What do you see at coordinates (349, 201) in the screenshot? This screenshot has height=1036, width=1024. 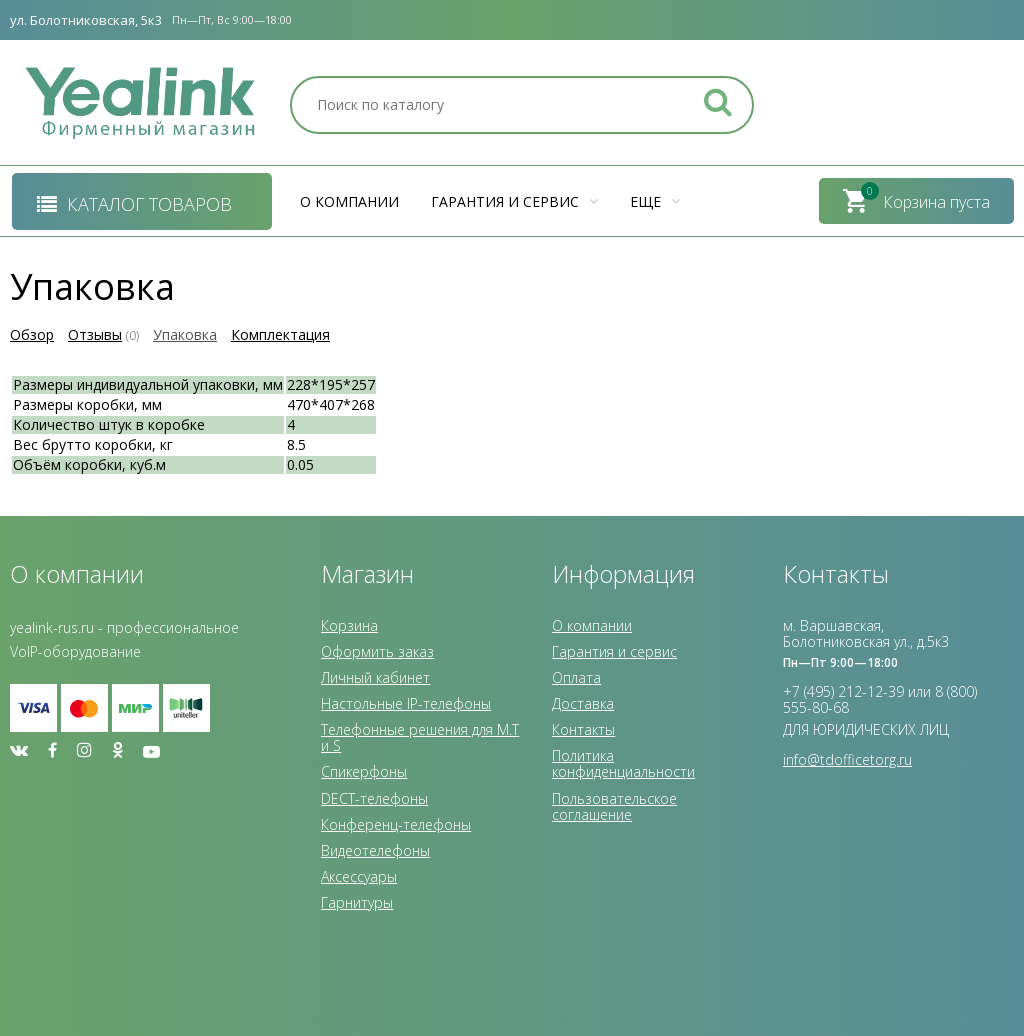 I see `О компании` at bounding box center [349, 201].